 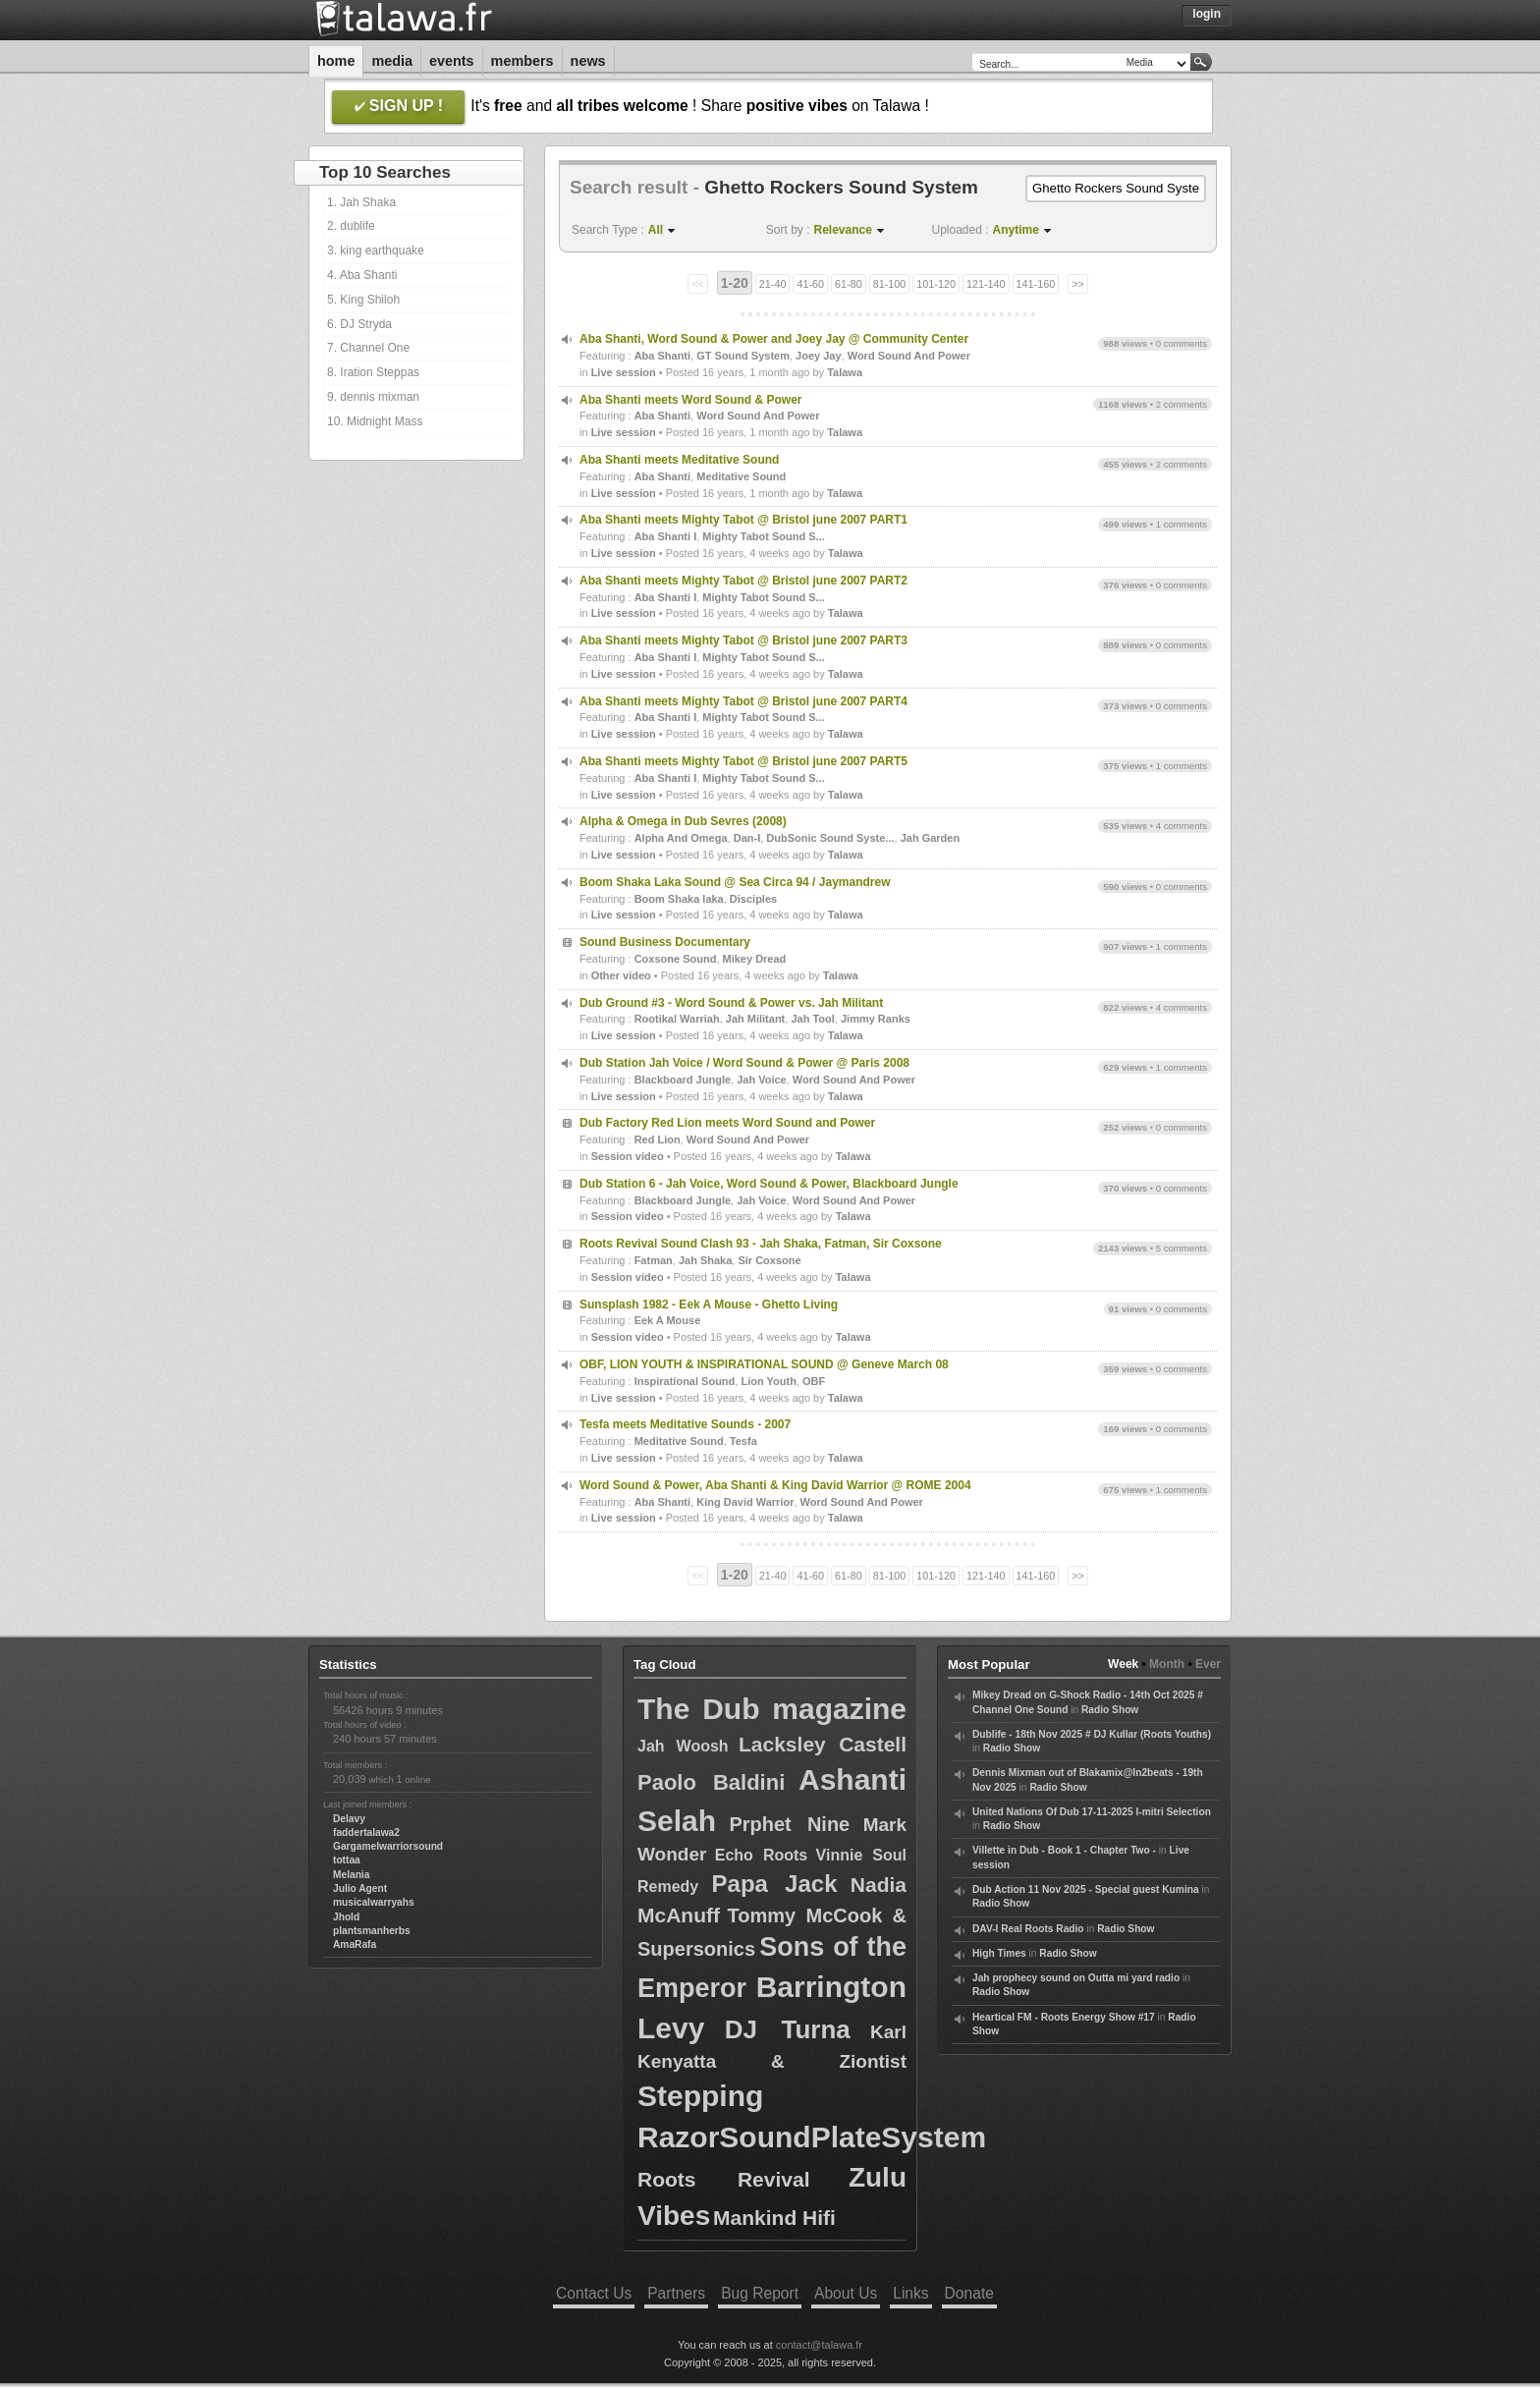 What do you see at coordinates (775, 1485) in the screenshot?
I see `Word Sound & Power, Aba Shanti & King David Warrior @ ROME 2004` at bounding box center [775, 1485].